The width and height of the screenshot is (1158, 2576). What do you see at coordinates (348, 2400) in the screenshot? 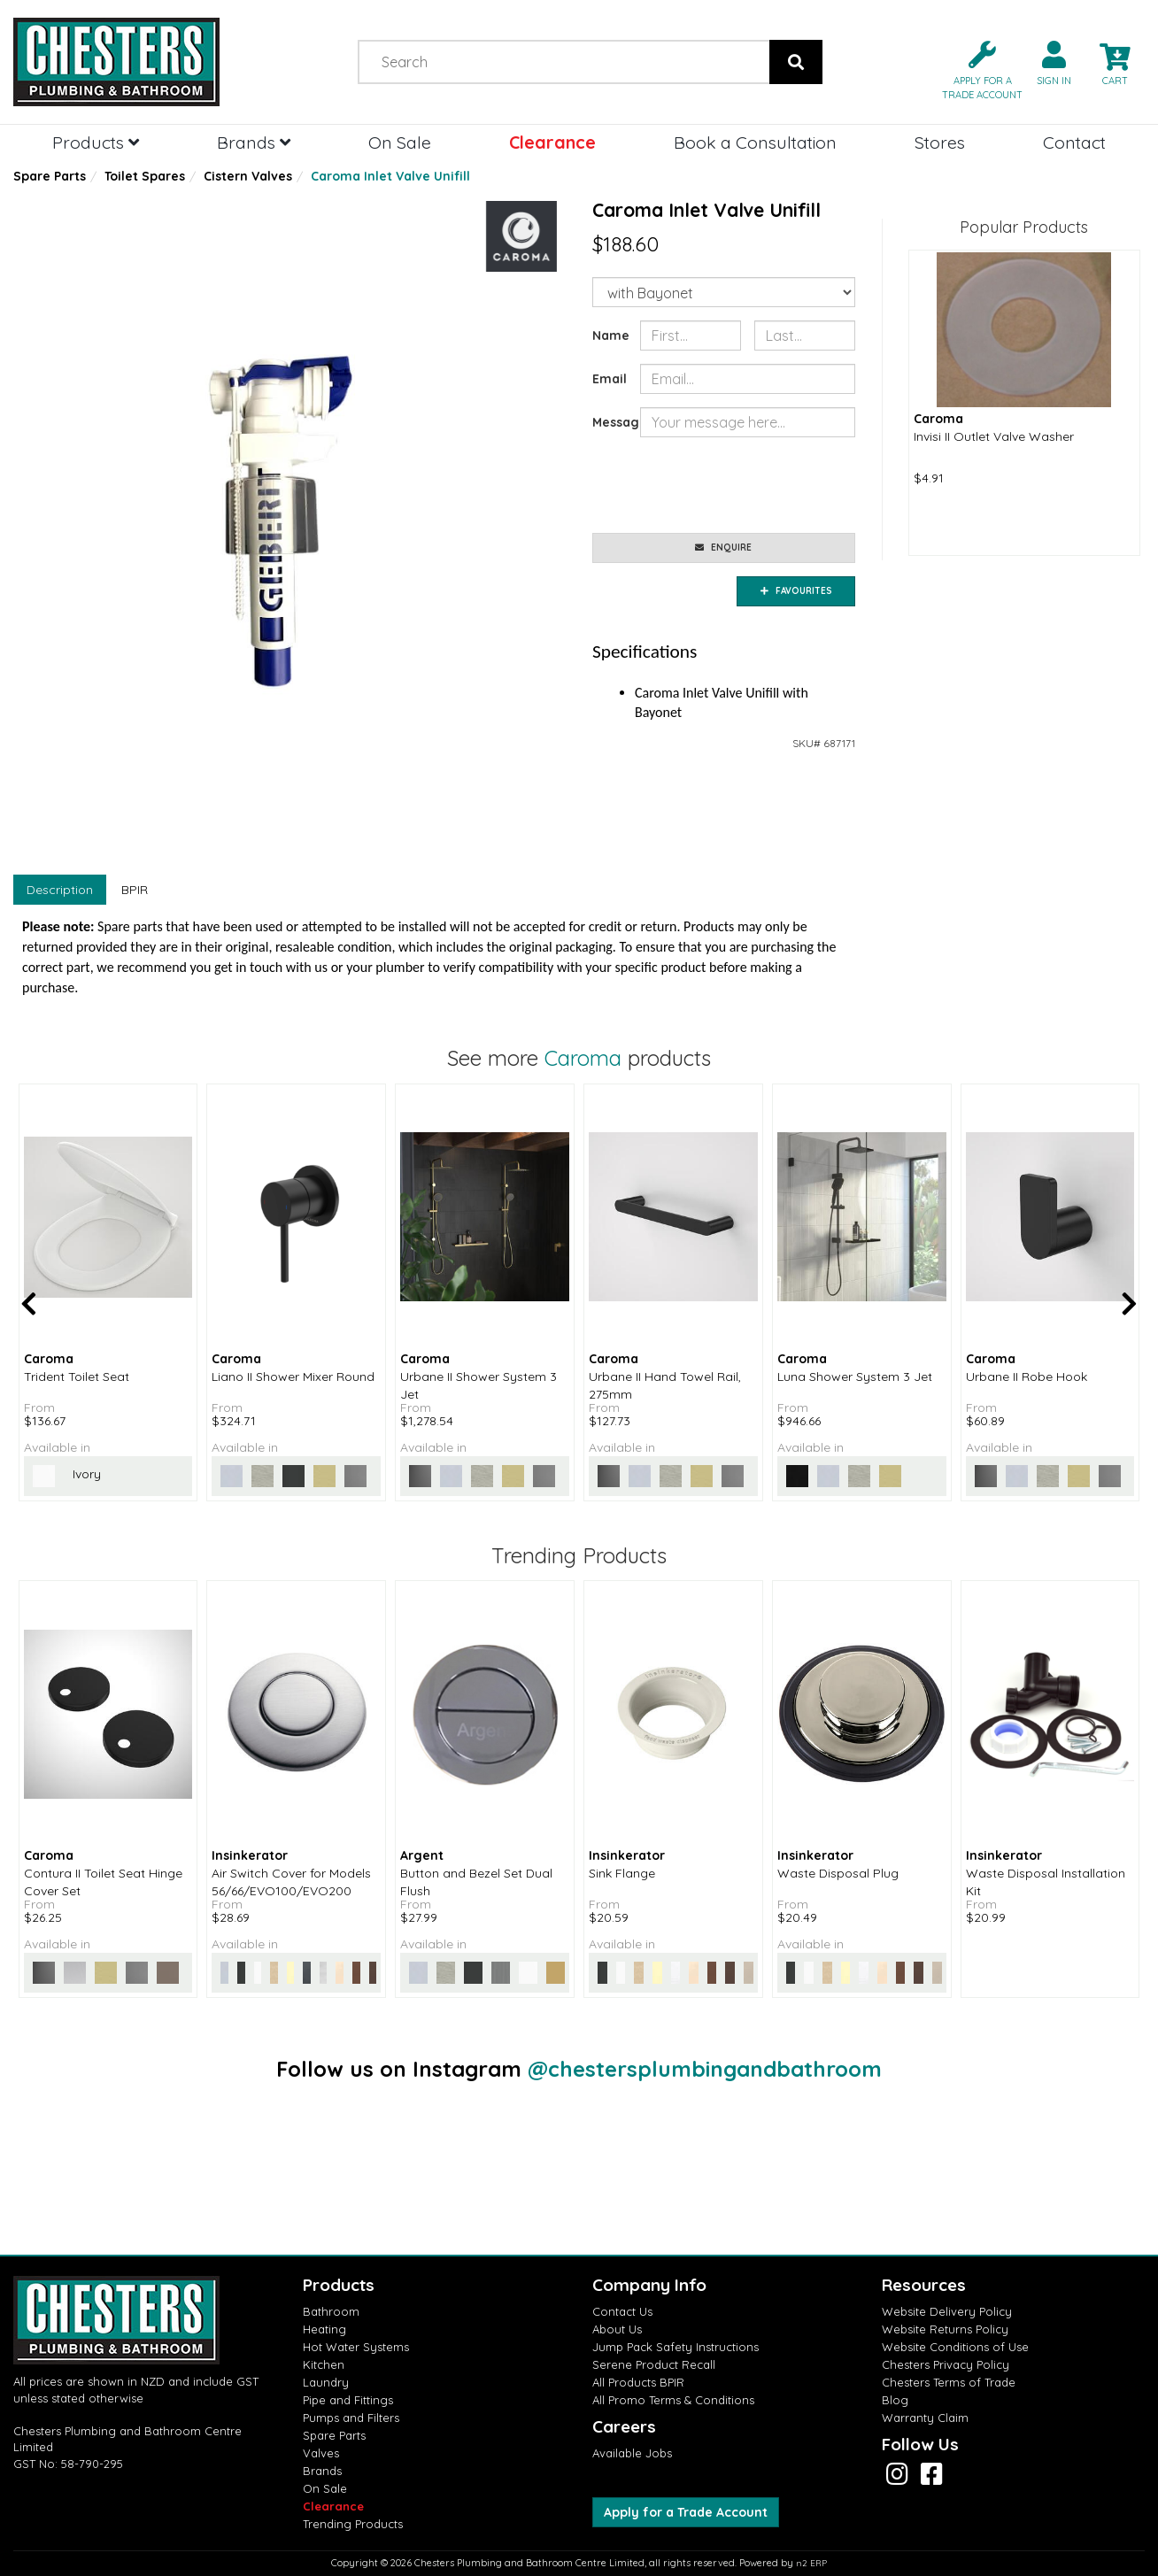
I see `Pipe and Fittings` at bounding box center [348, 2400].